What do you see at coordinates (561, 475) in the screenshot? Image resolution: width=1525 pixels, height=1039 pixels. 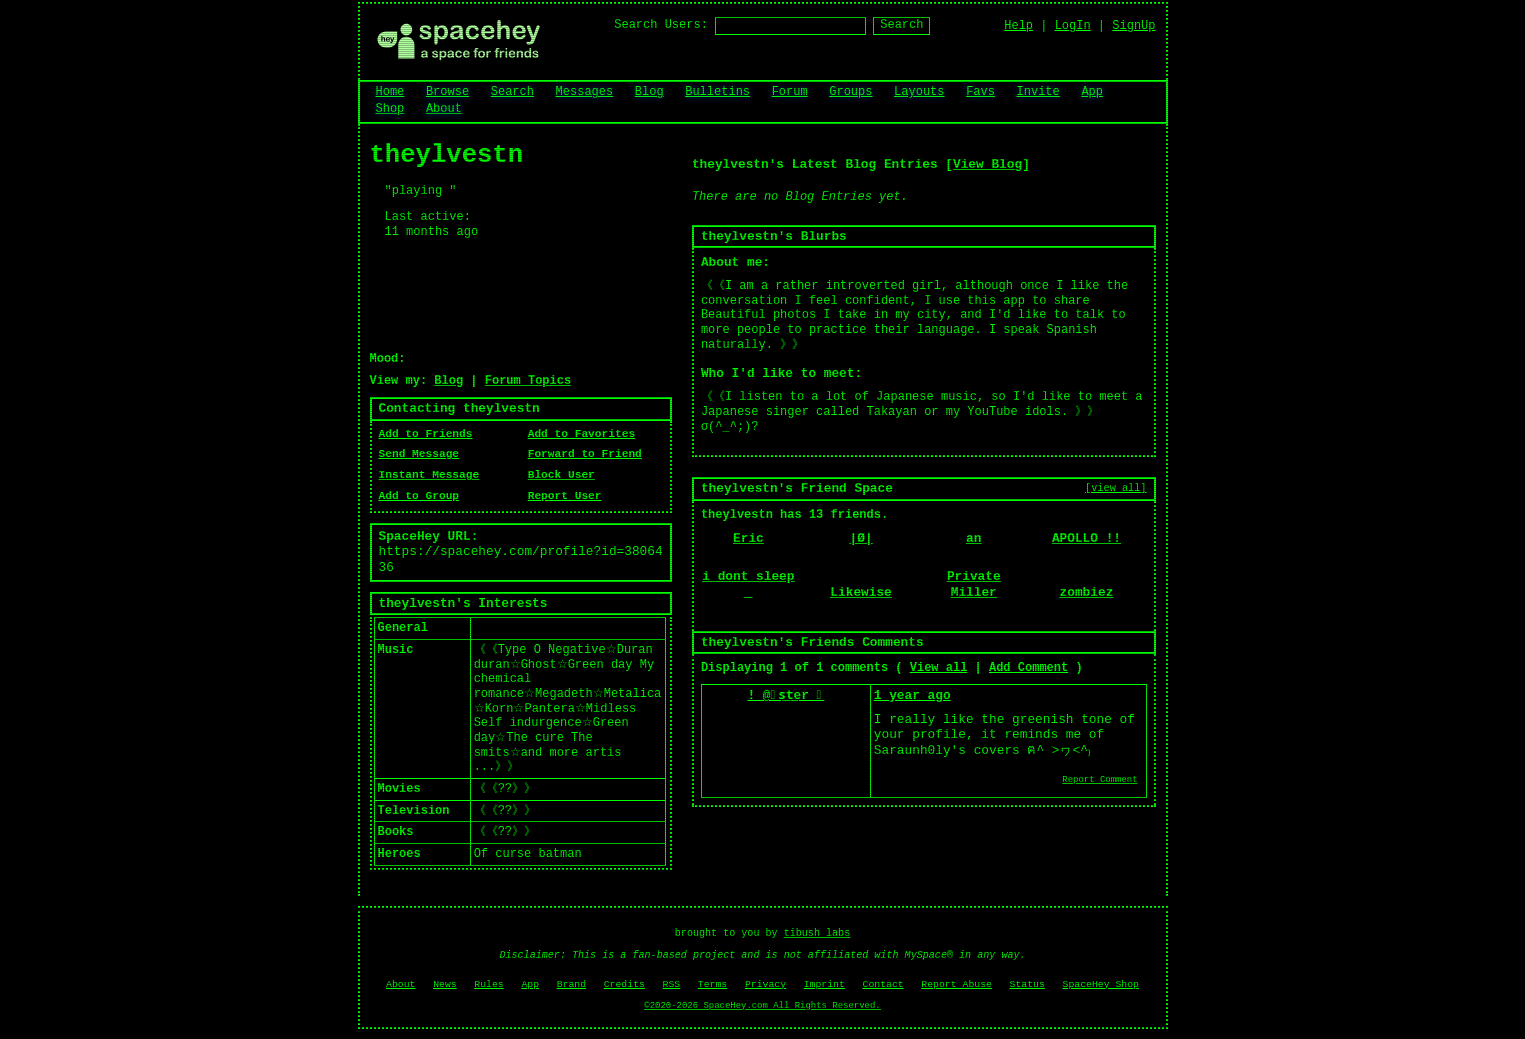 I see `Block User` at bounding box center [561, 475].